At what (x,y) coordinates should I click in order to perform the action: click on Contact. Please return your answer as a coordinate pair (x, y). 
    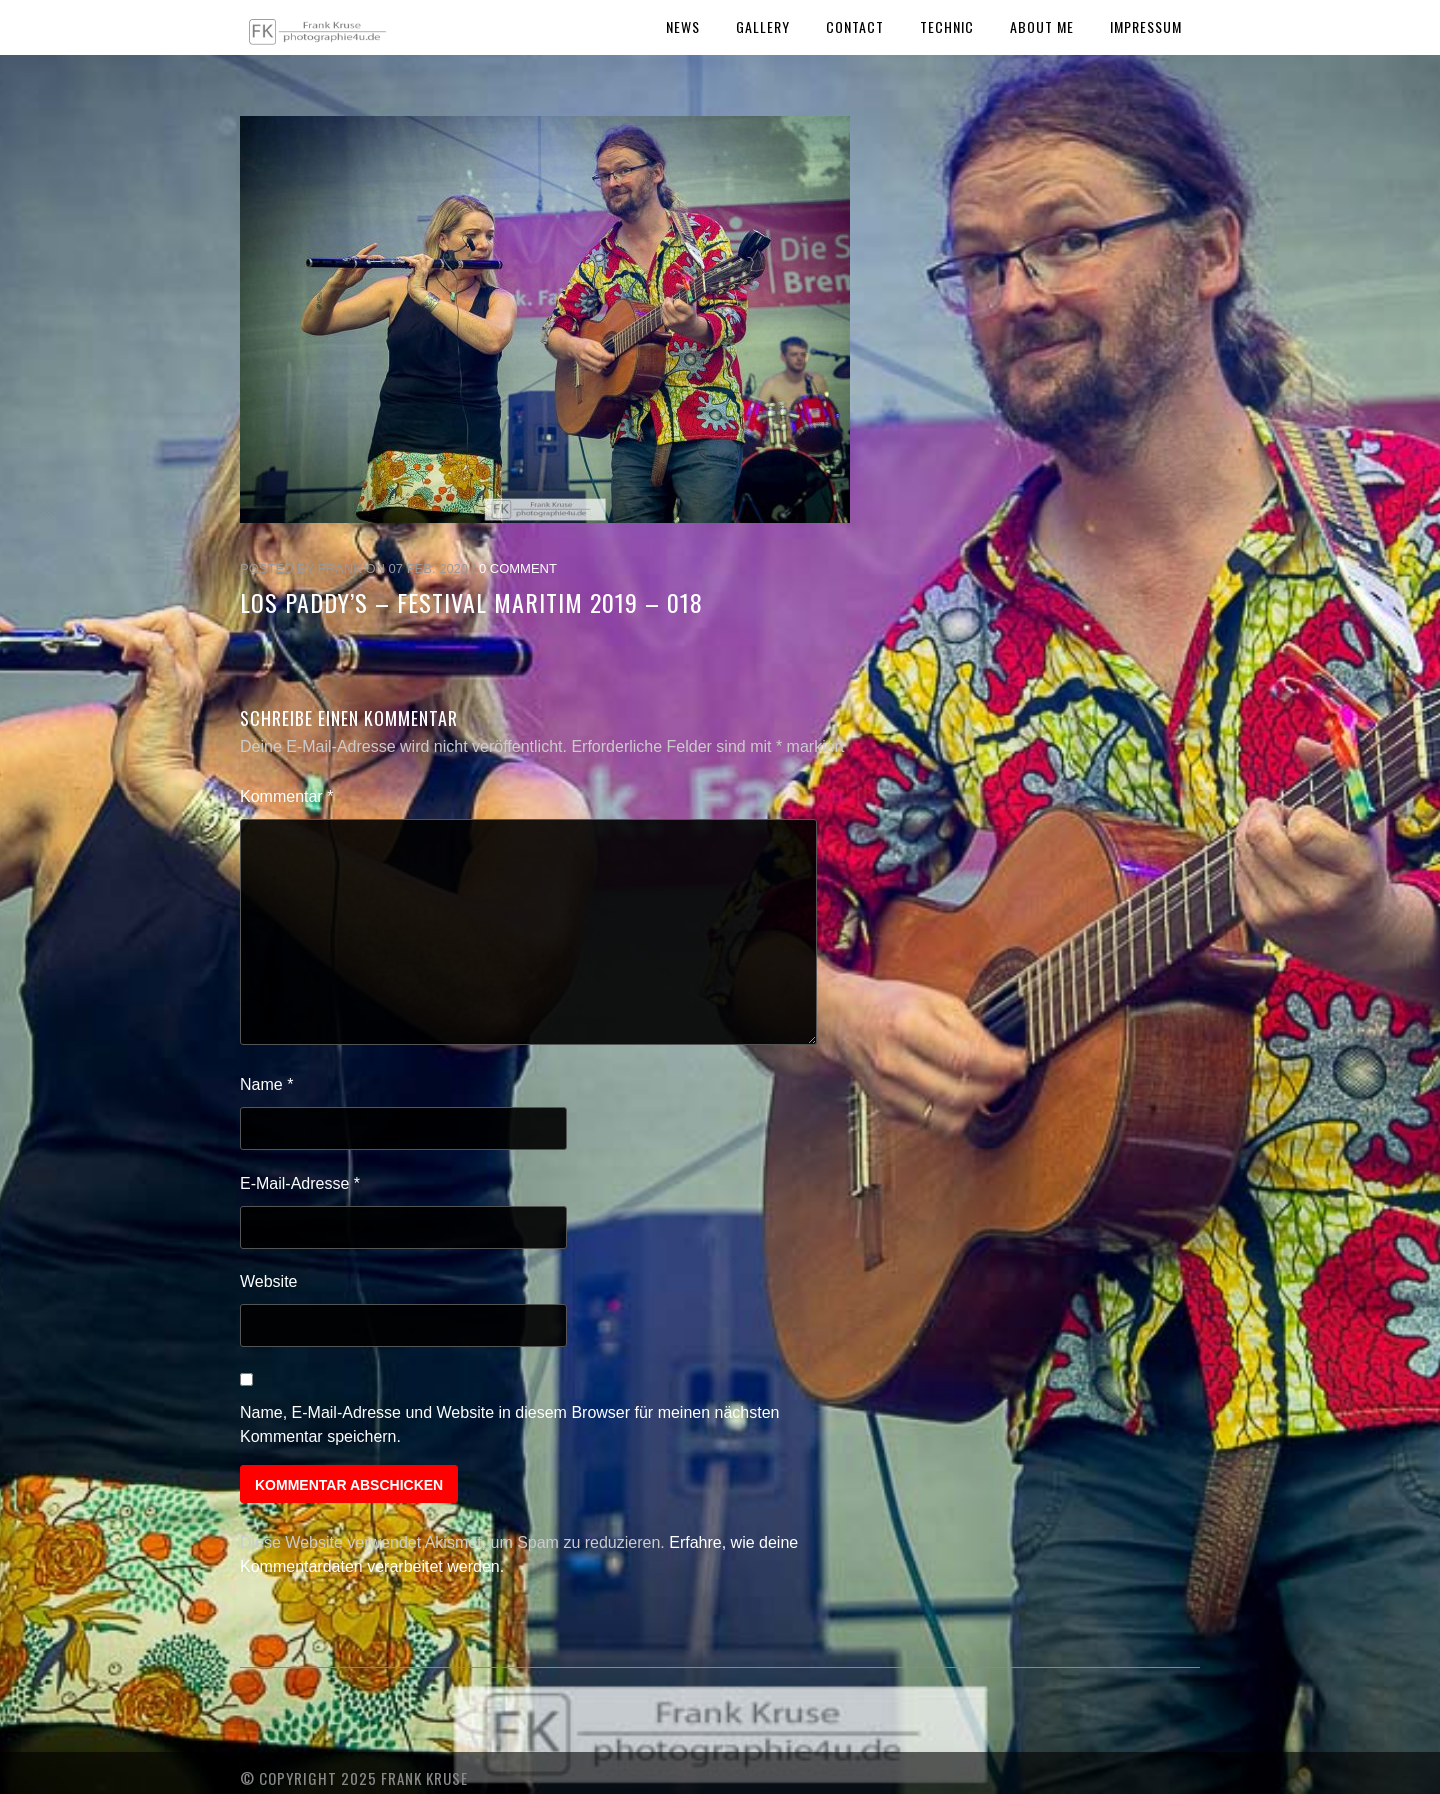
    Looking at the image, I should click on (855, 26).